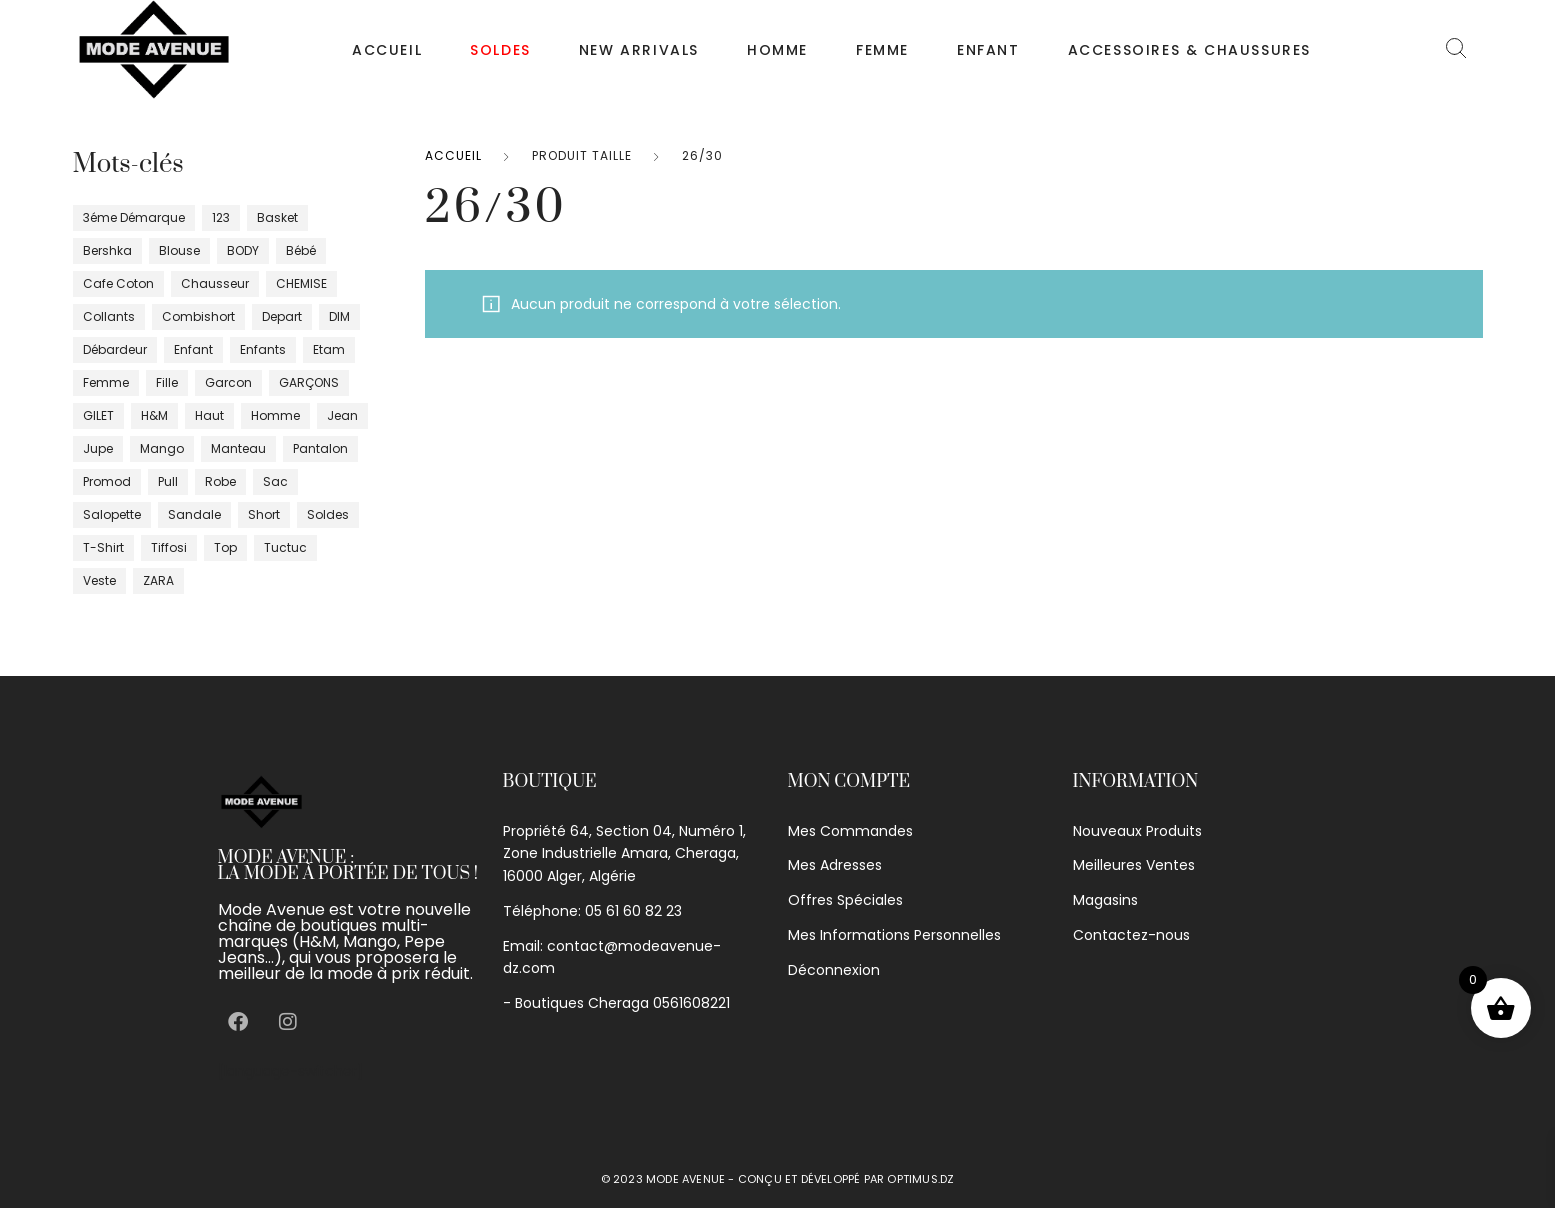  Describe the element at coordinates (215, 283) in the screenshot. I see `chausseur [chausseur (18 produit)]` at that location.